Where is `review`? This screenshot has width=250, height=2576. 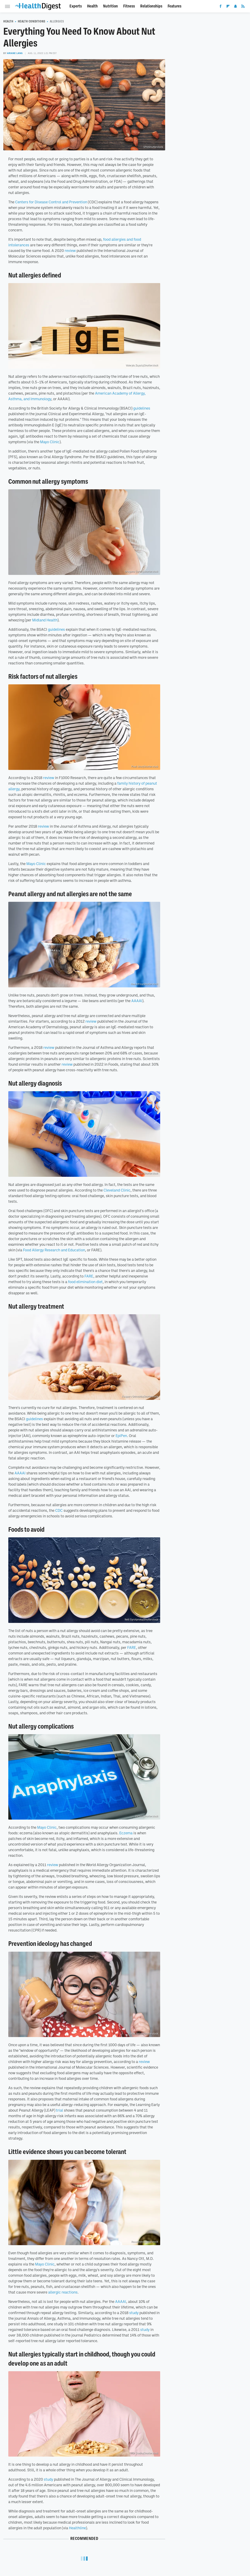 review is located at coordinates (70, 250).